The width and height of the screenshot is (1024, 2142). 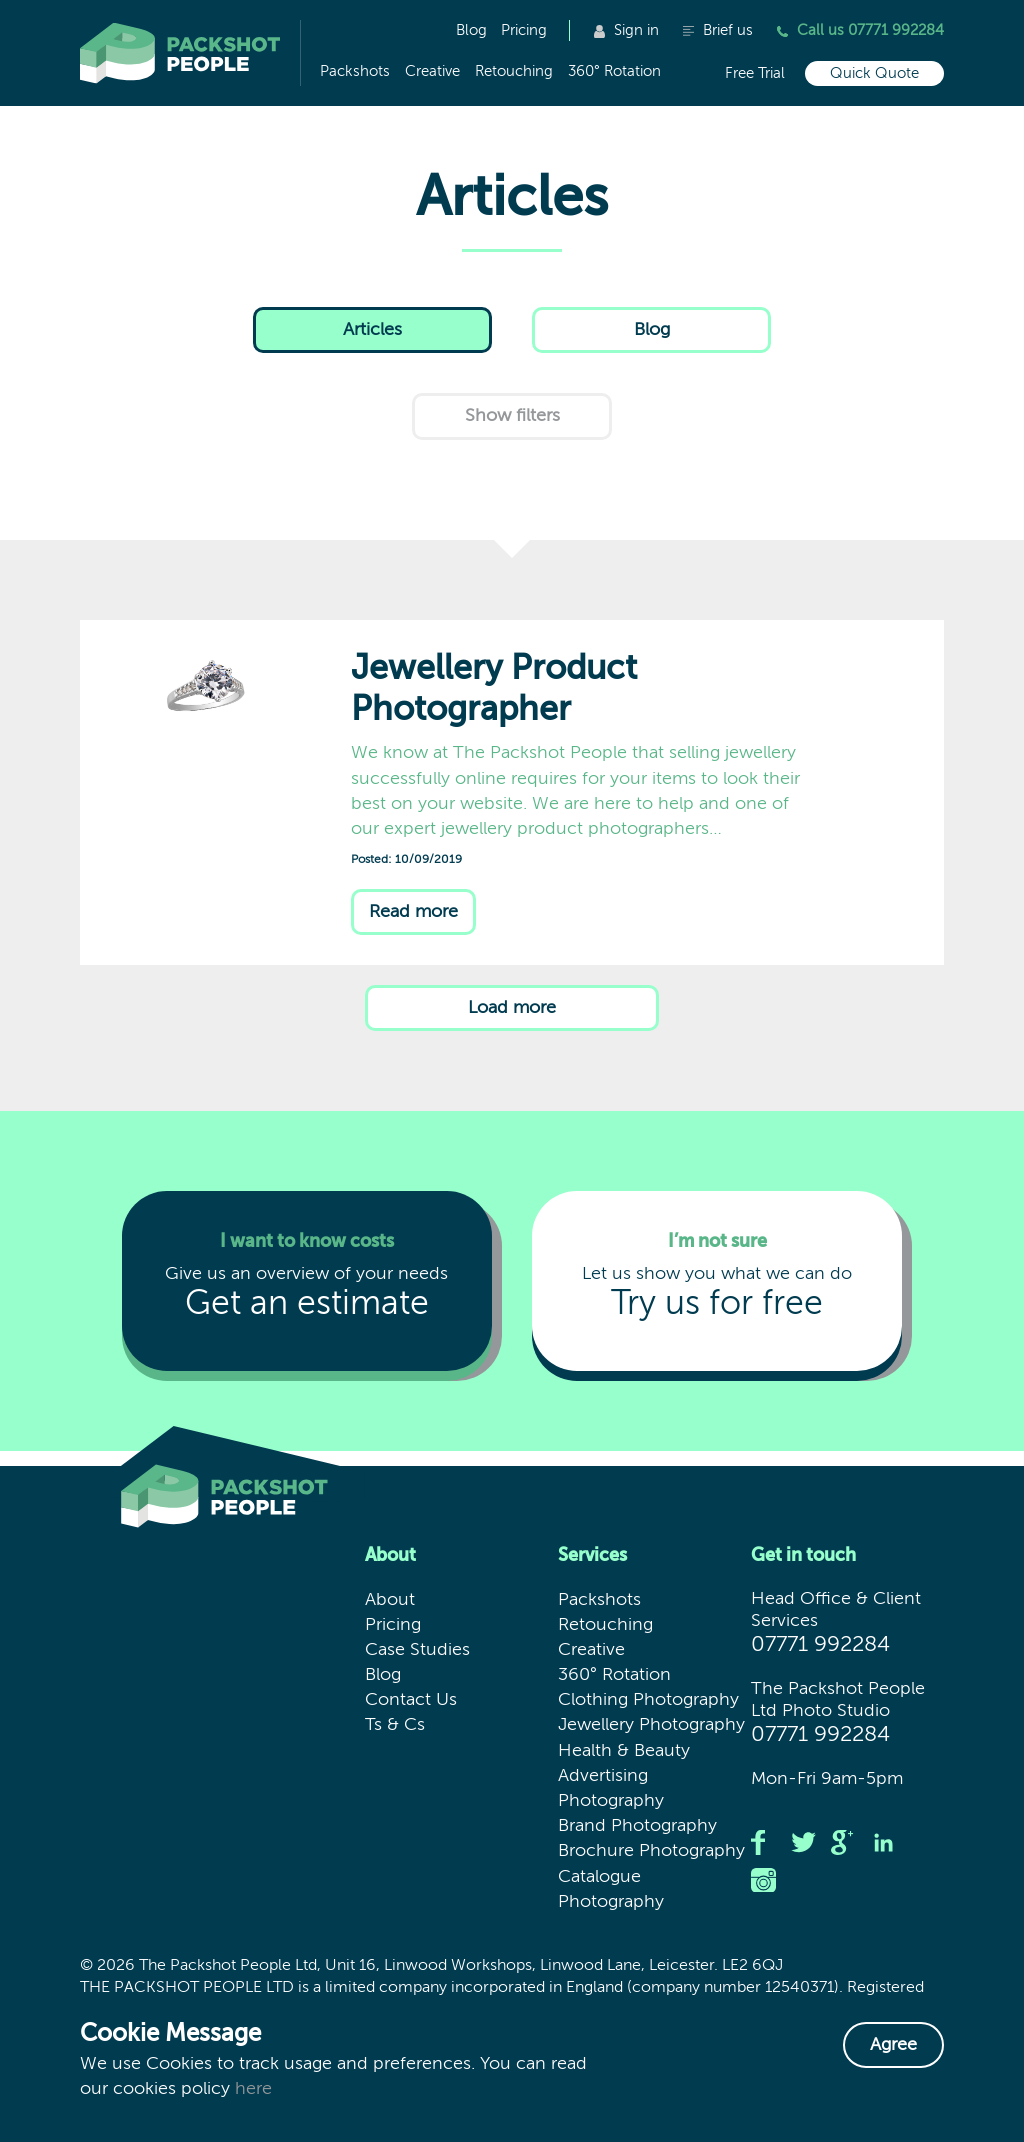 I want to click on Brochure Photography, so click(x=651, y=1851).